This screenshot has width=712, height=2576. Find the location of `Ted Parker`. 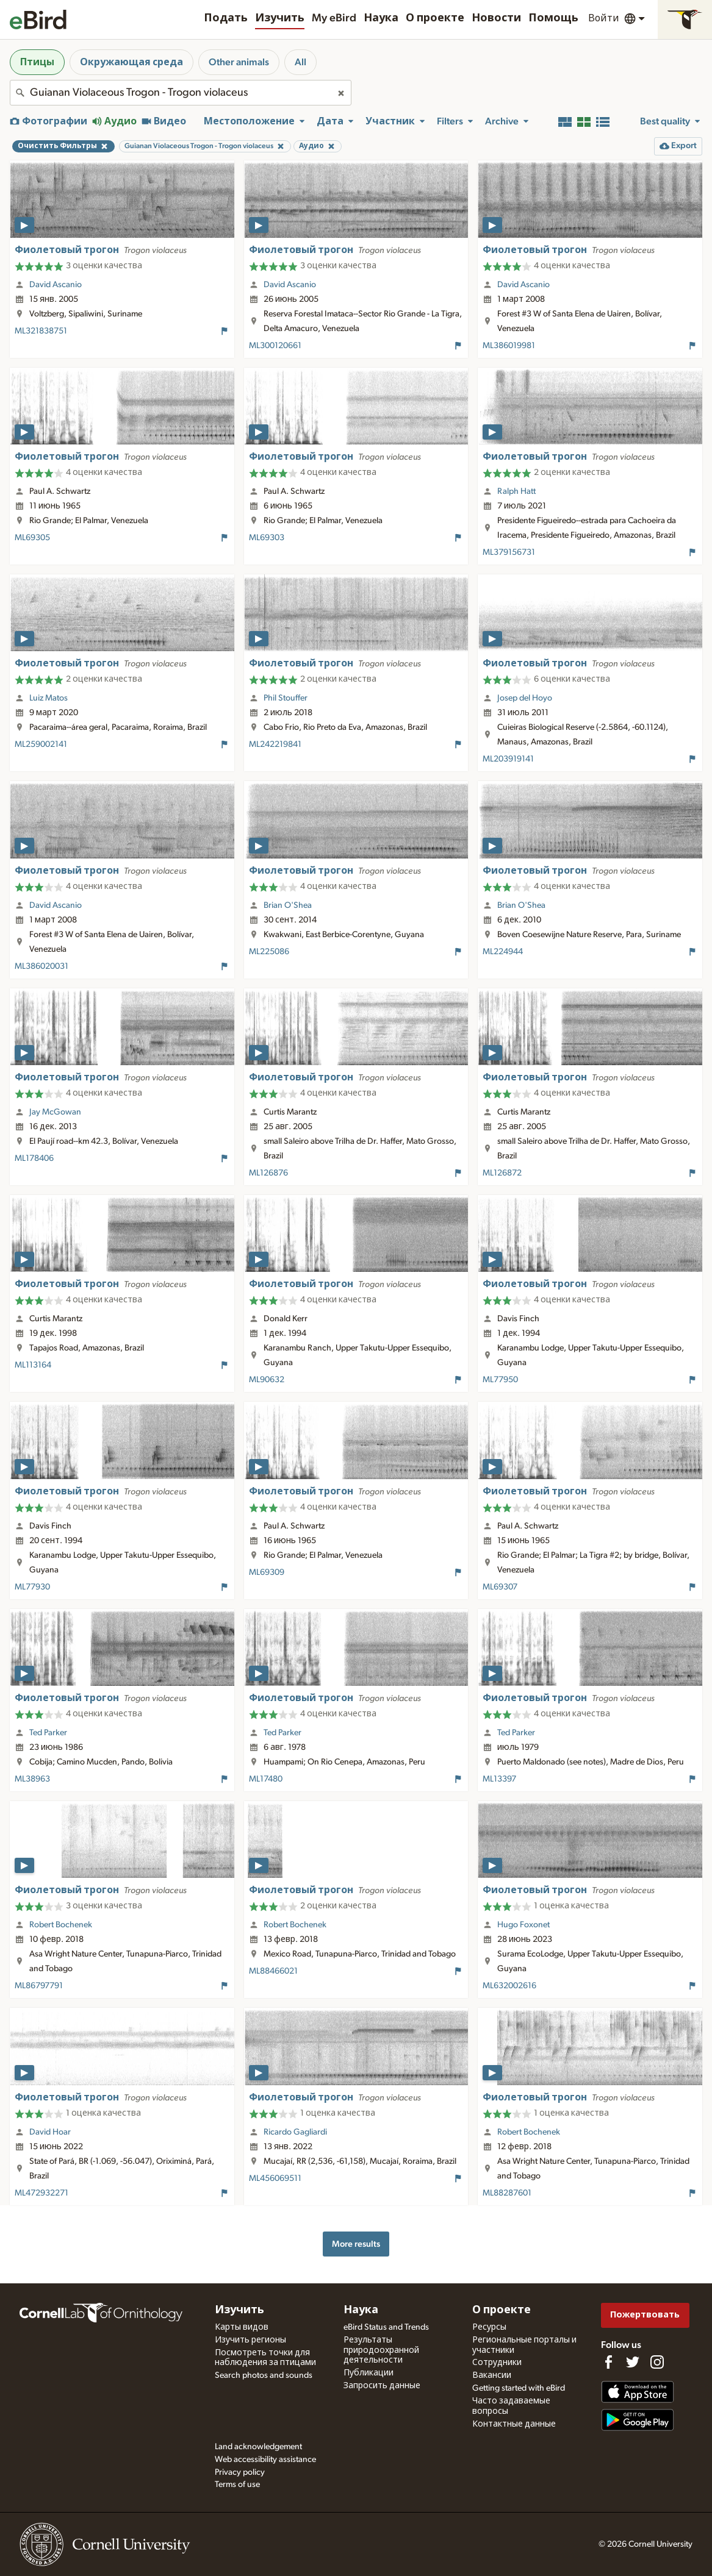

Ted Parker is located at coordinates (48, 1733).